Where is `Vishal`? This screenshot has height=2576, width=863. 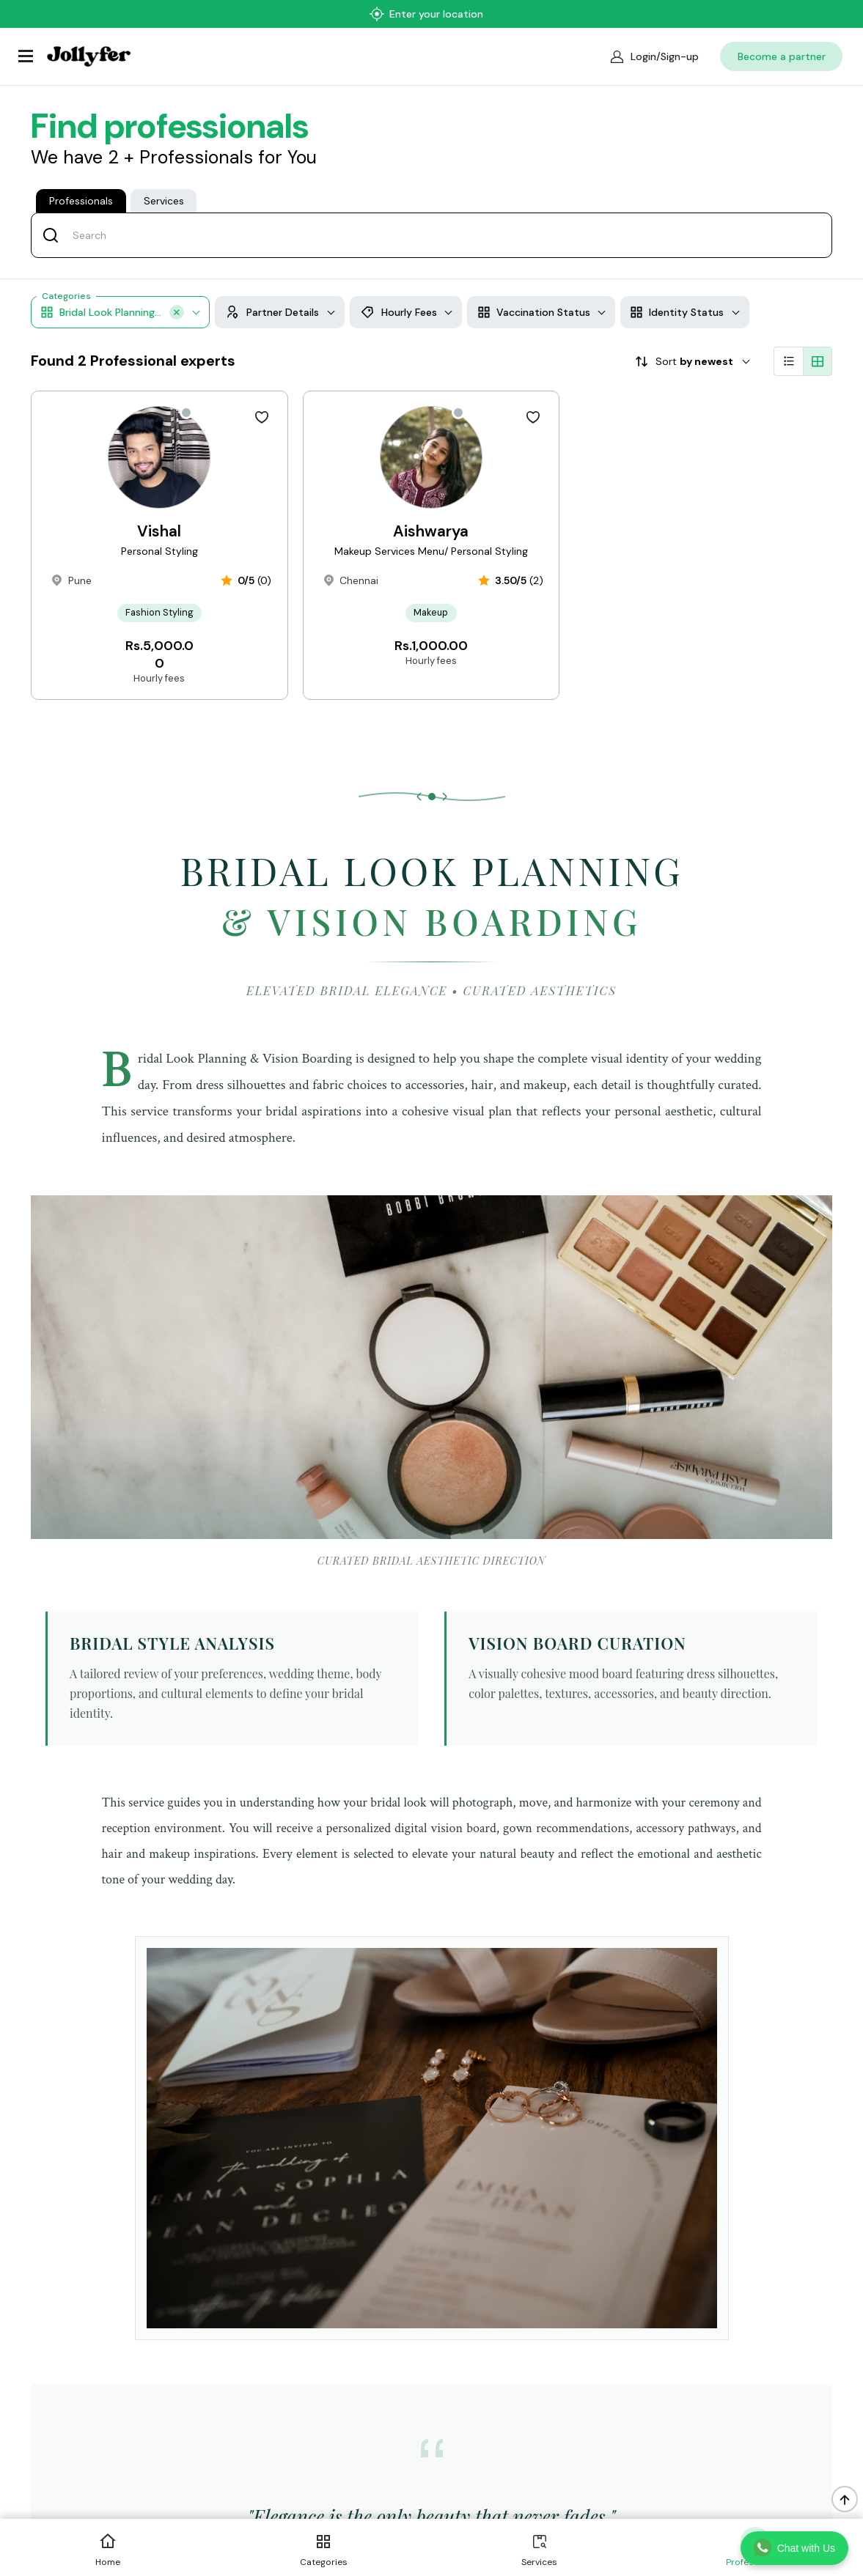
Vishal is located at coordinates (159, 526).